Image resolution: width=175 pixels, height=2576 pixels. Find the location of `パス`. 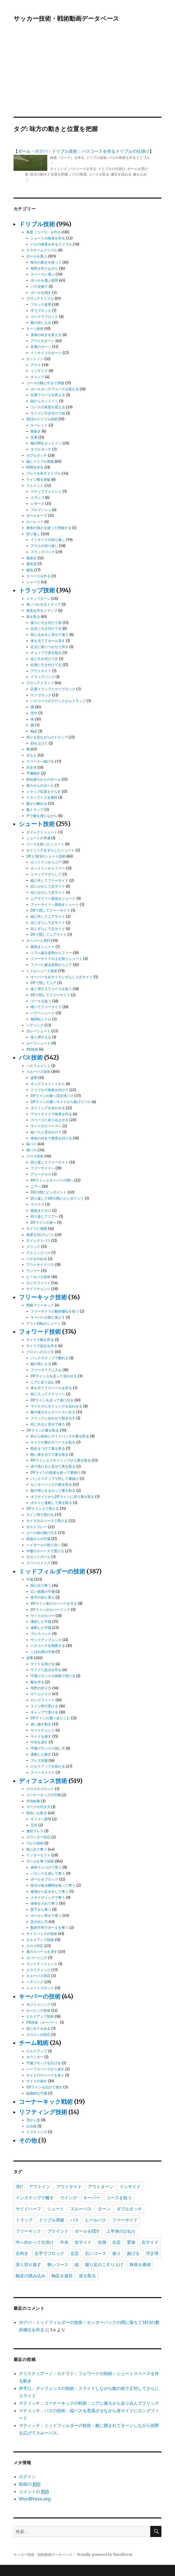

パス is located at coordinates (74, 2220).